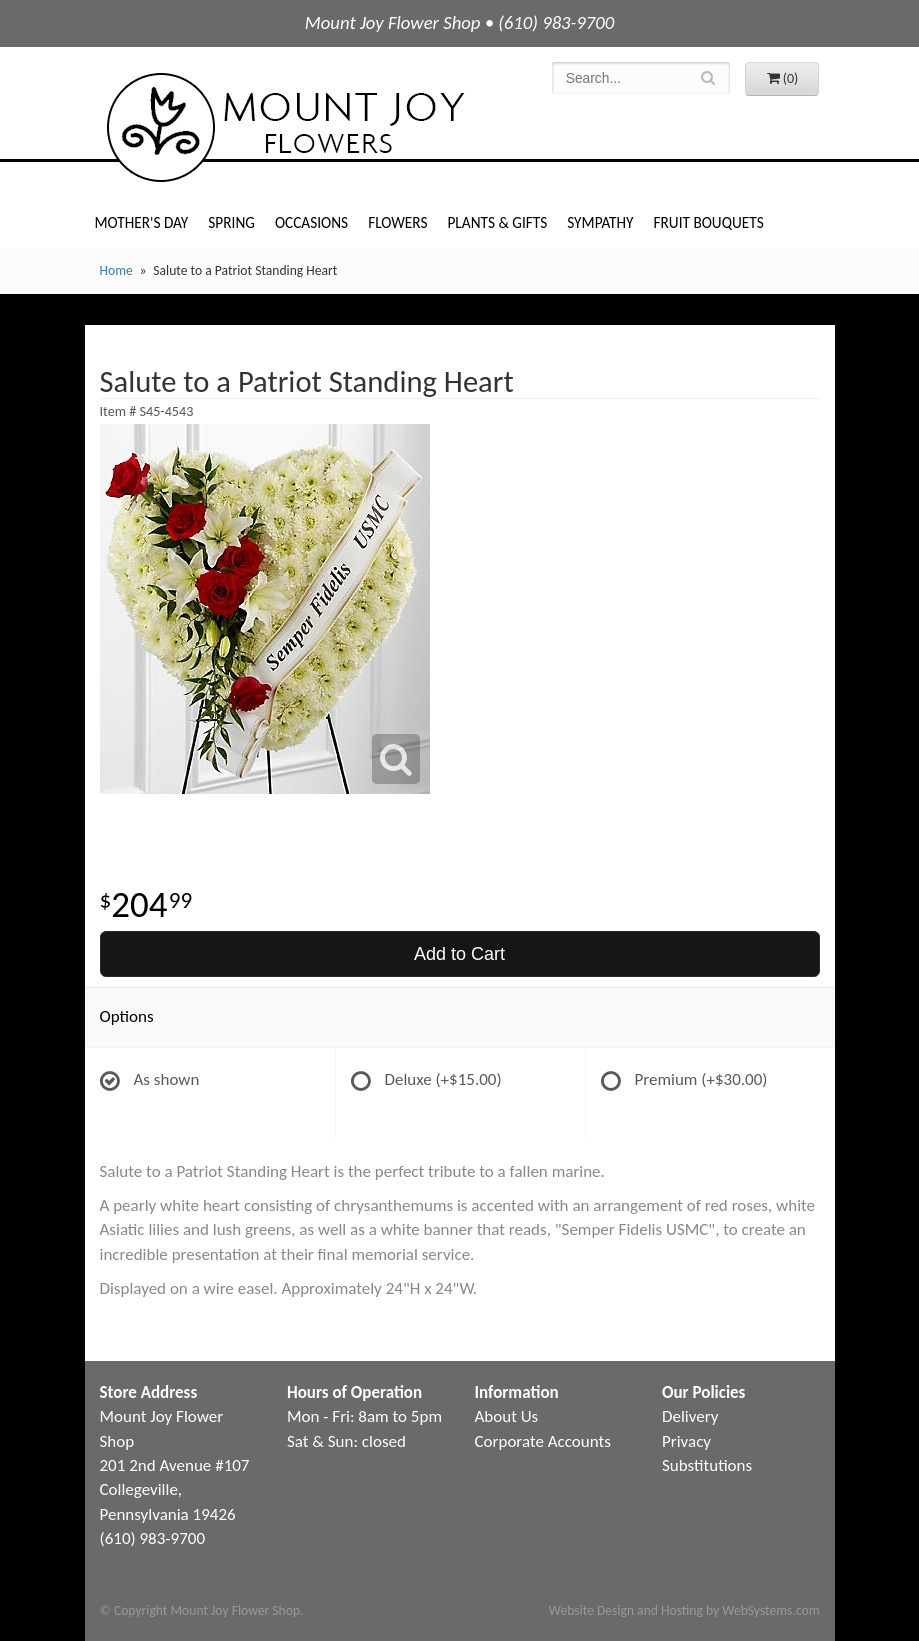 The image size is (919, 1641). What do you see at coordinates (684, 1610) in the screenshot?
I see `Website Design and Hosting by WebSystems.com` at bounding box center [684, 1610].